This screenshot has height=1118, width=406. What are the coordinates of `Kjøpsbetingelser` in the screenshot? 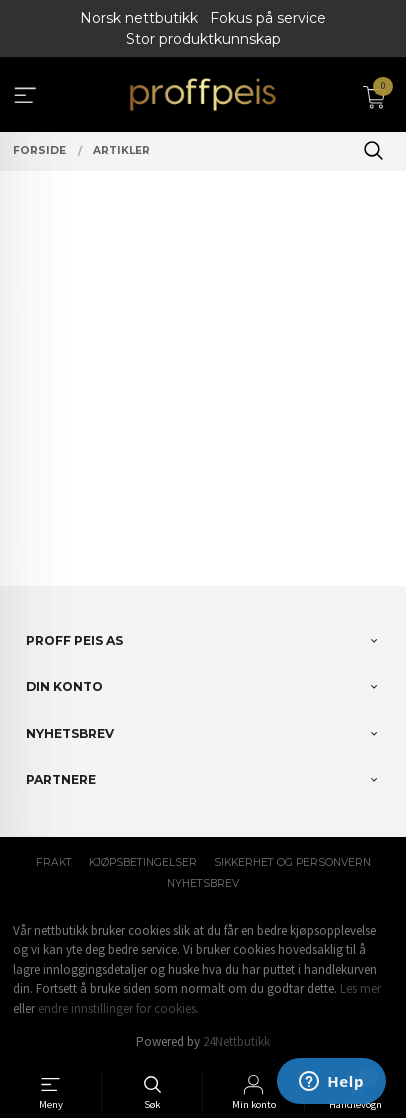 It's located at (143, 862).